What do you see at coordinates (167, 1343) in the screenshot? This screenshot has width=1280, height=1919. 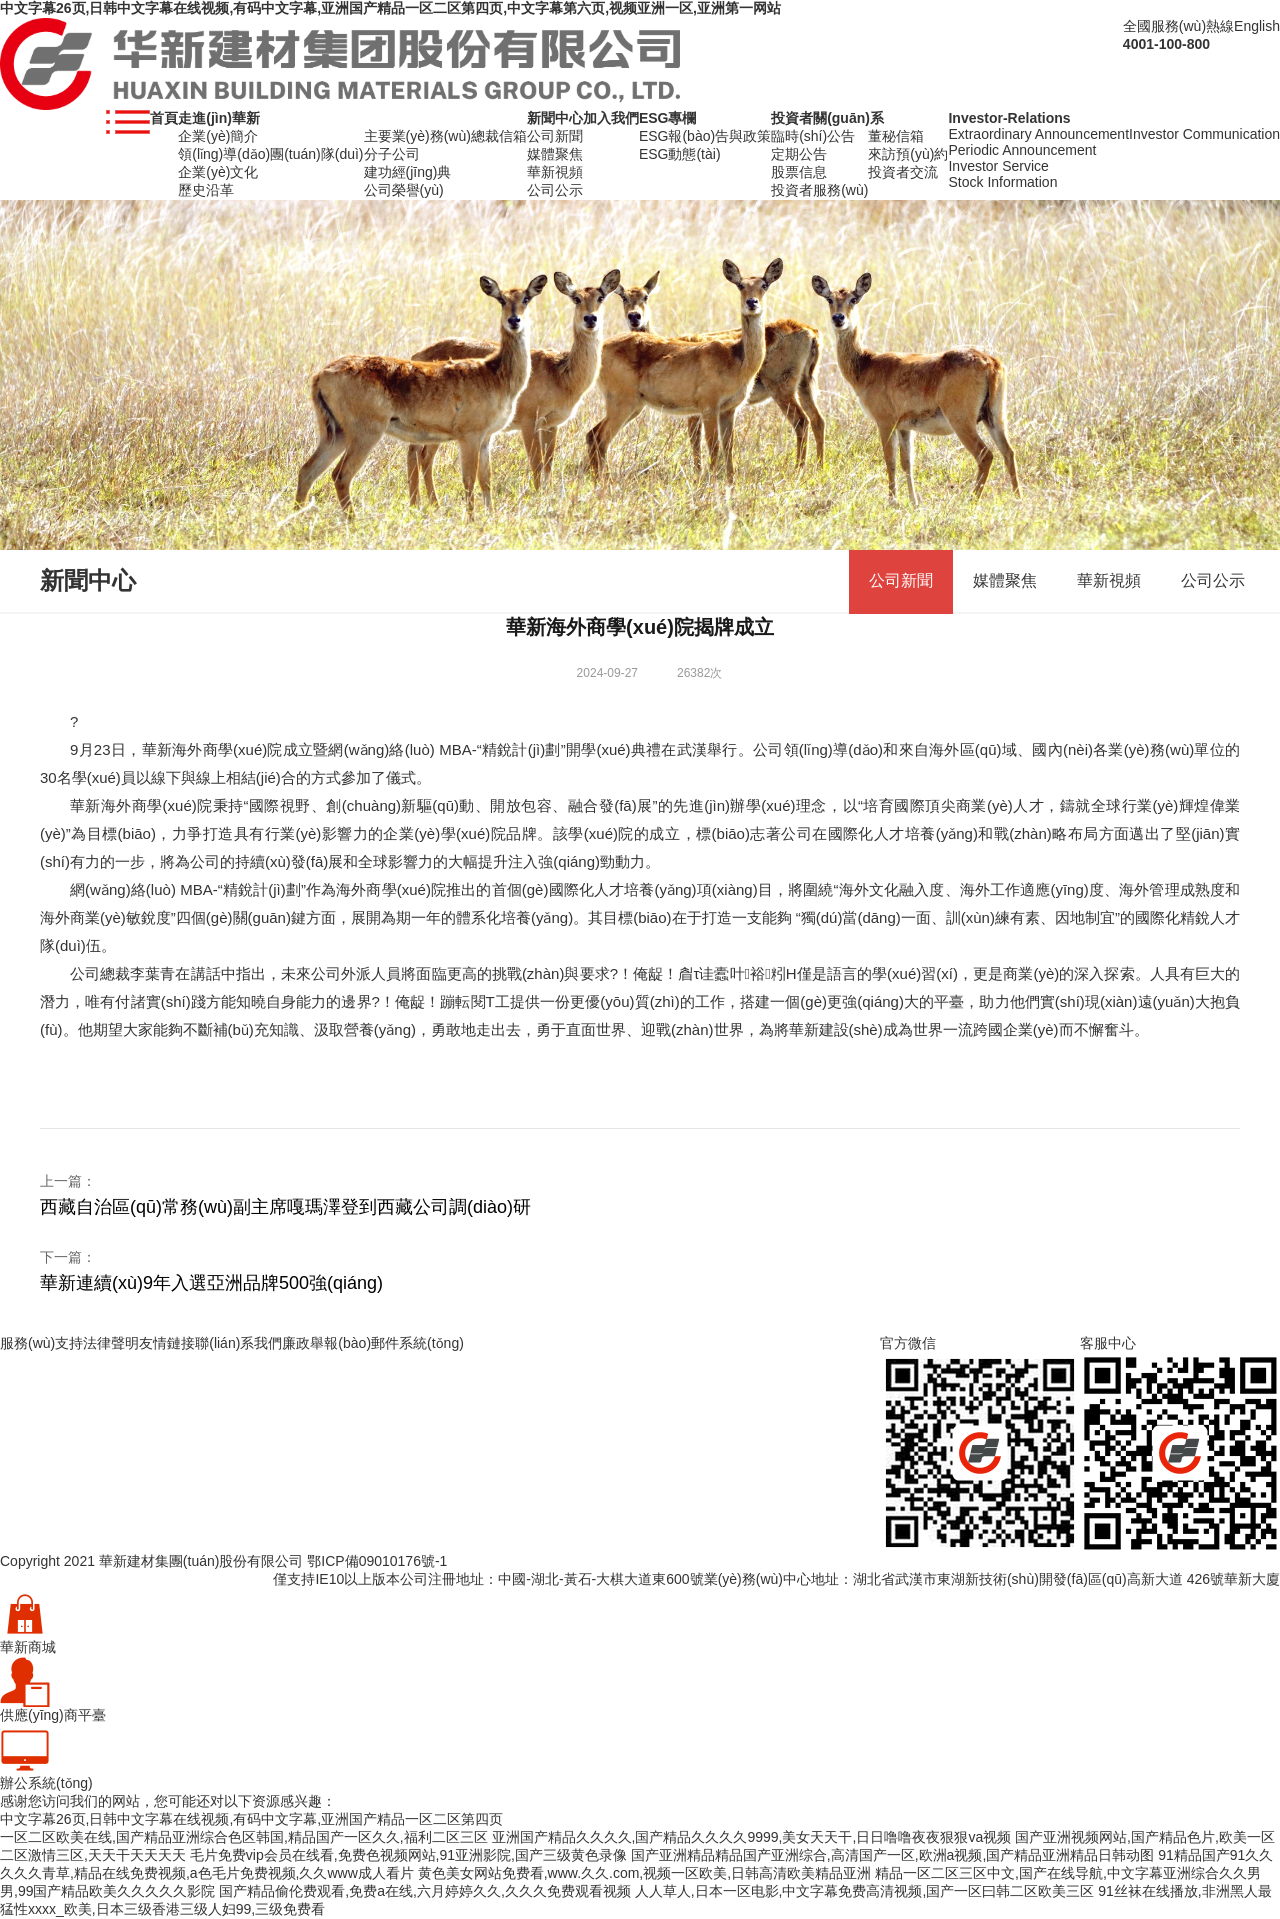 I see `友情鏈接` at bounding box center [167, 1343].